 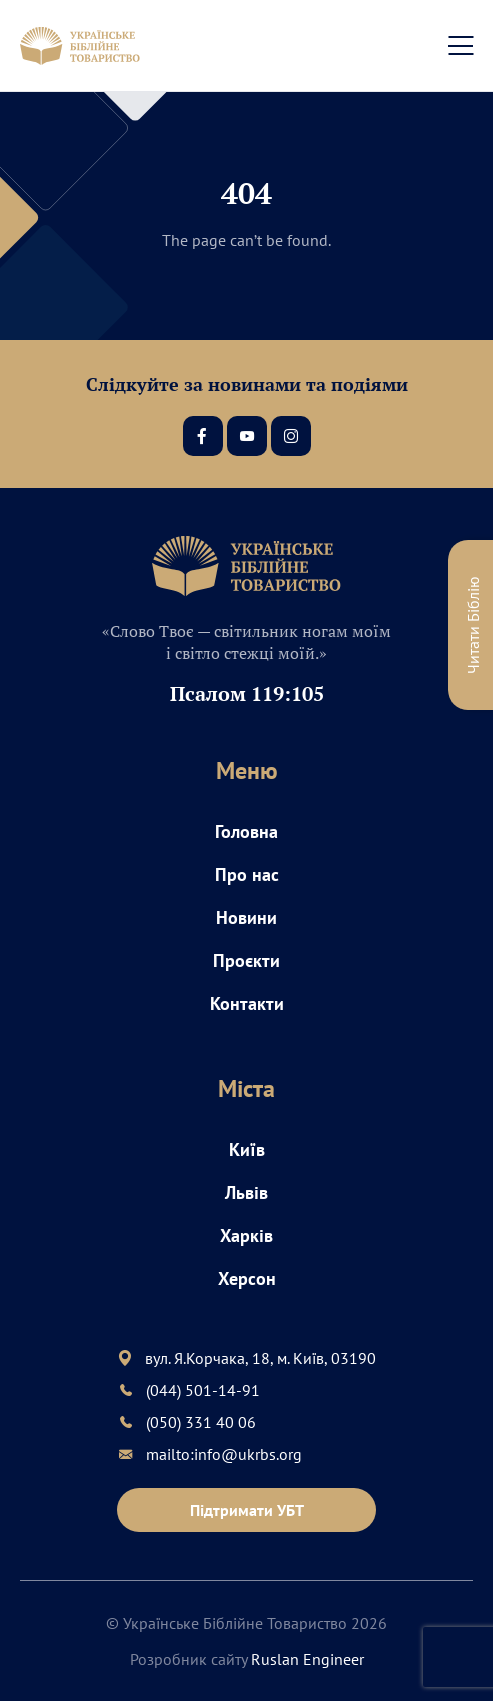 What do you see at coordinates (247, 1510) in the screenshot?
I see `Підтримати УБТ` at bounding box center [247, 1510].